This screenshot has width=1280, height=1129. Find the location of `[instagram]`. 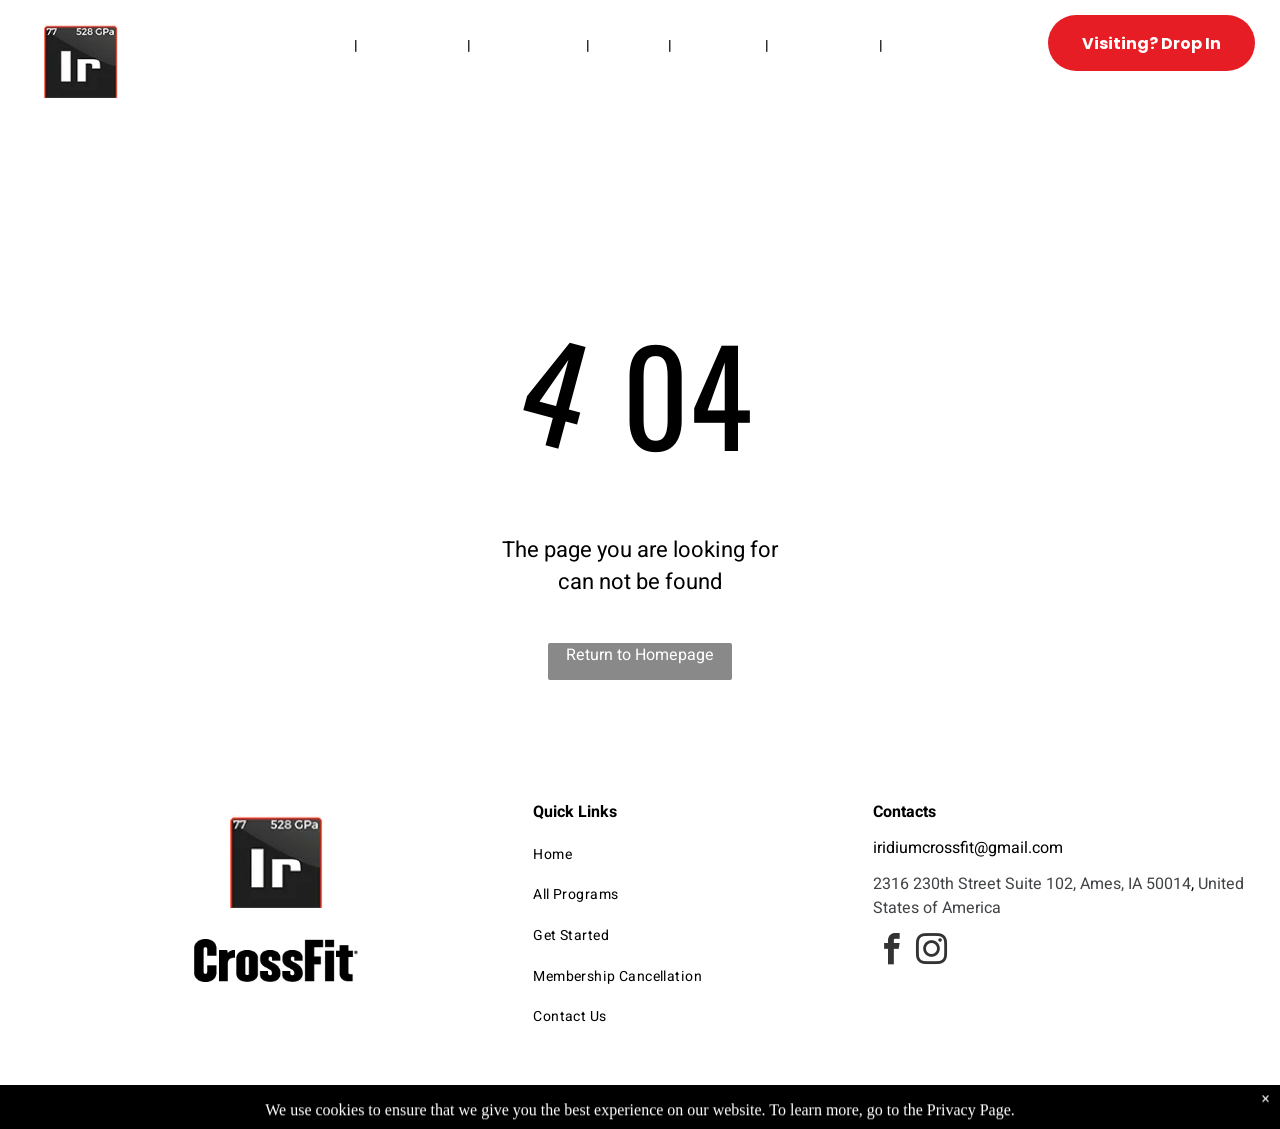

[instagram] is located at coordinates (931, 952).